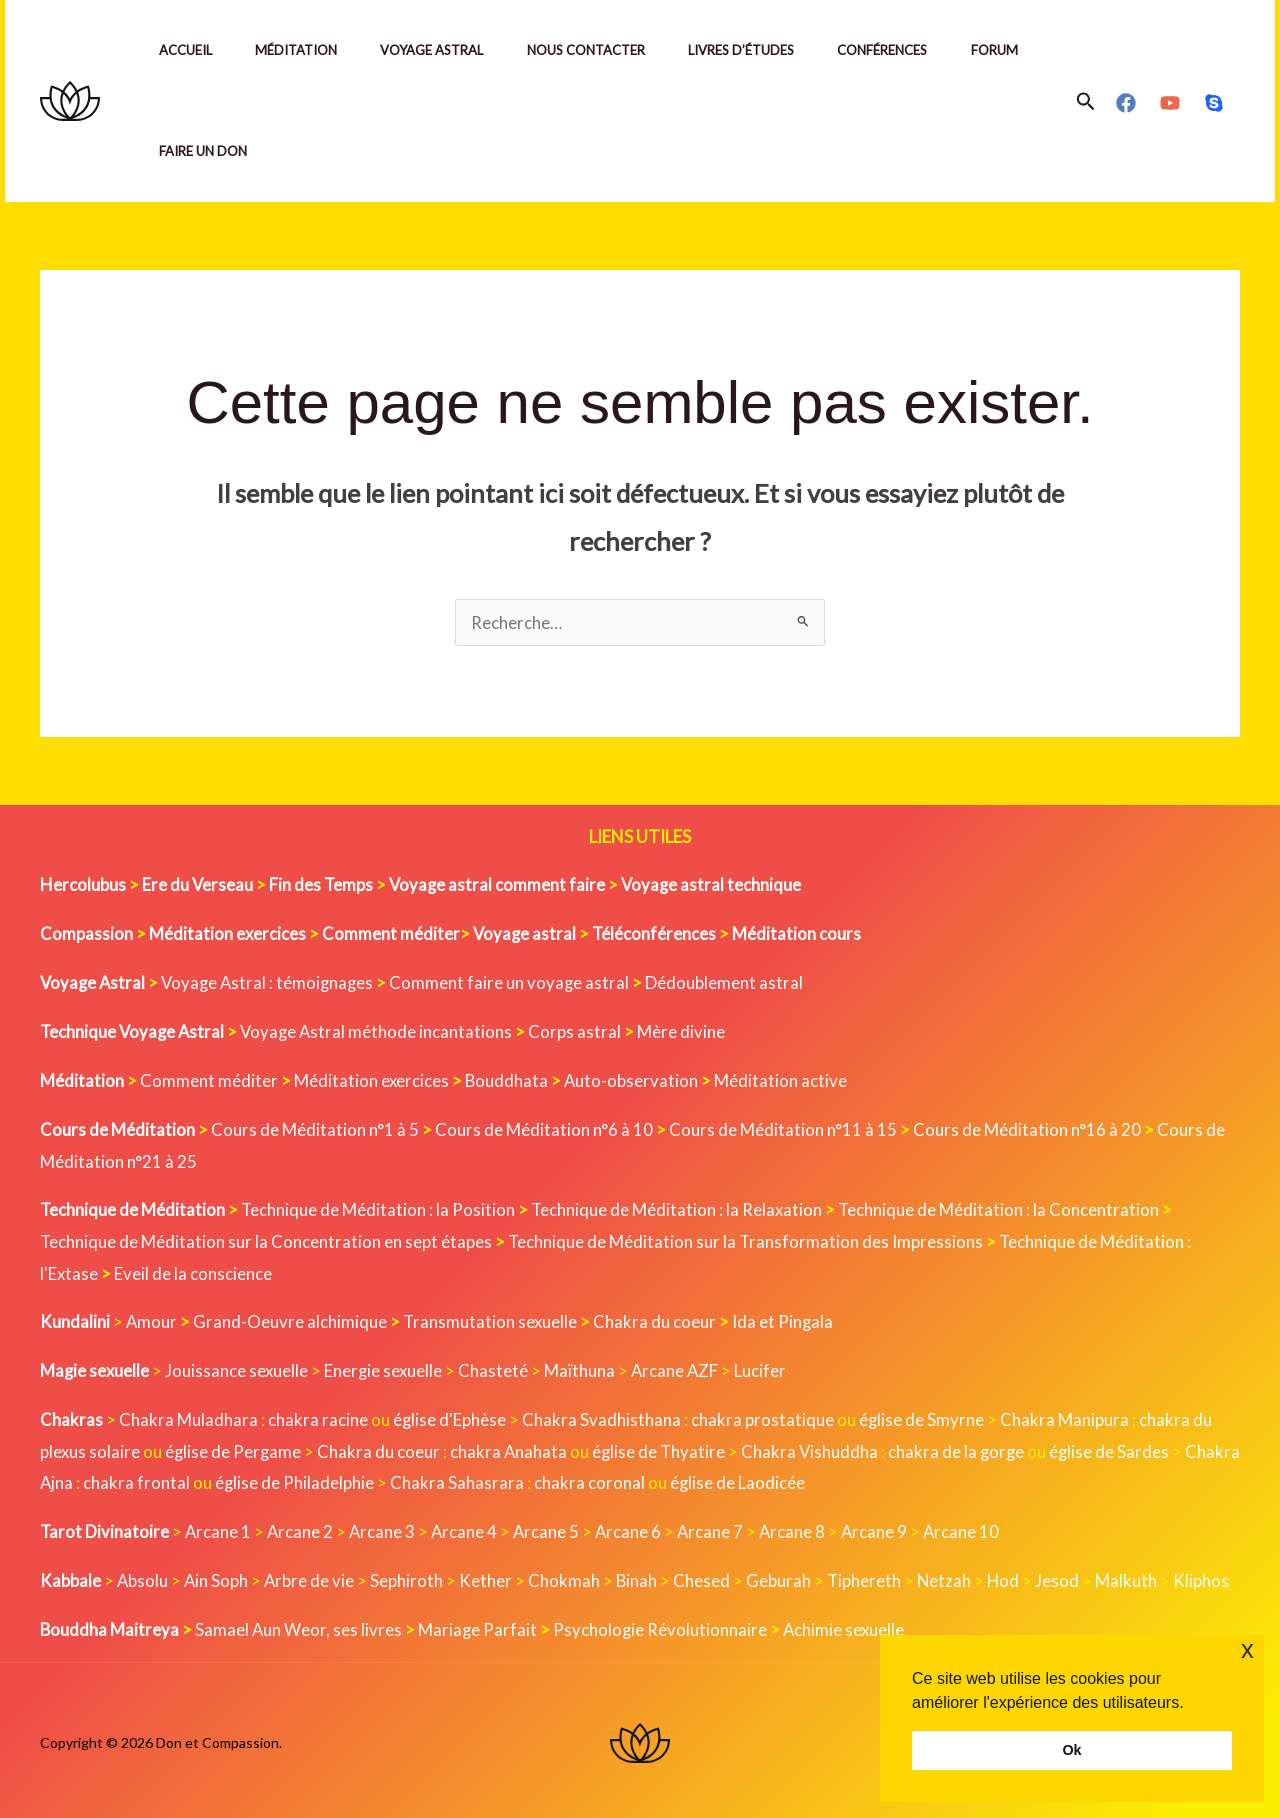 This screenshot has width=1280, height=1818. What do you see at coordinates (1118, 1448) in the screenshot?
I see `église de Sardes` at bounding box center [1118, 1448].